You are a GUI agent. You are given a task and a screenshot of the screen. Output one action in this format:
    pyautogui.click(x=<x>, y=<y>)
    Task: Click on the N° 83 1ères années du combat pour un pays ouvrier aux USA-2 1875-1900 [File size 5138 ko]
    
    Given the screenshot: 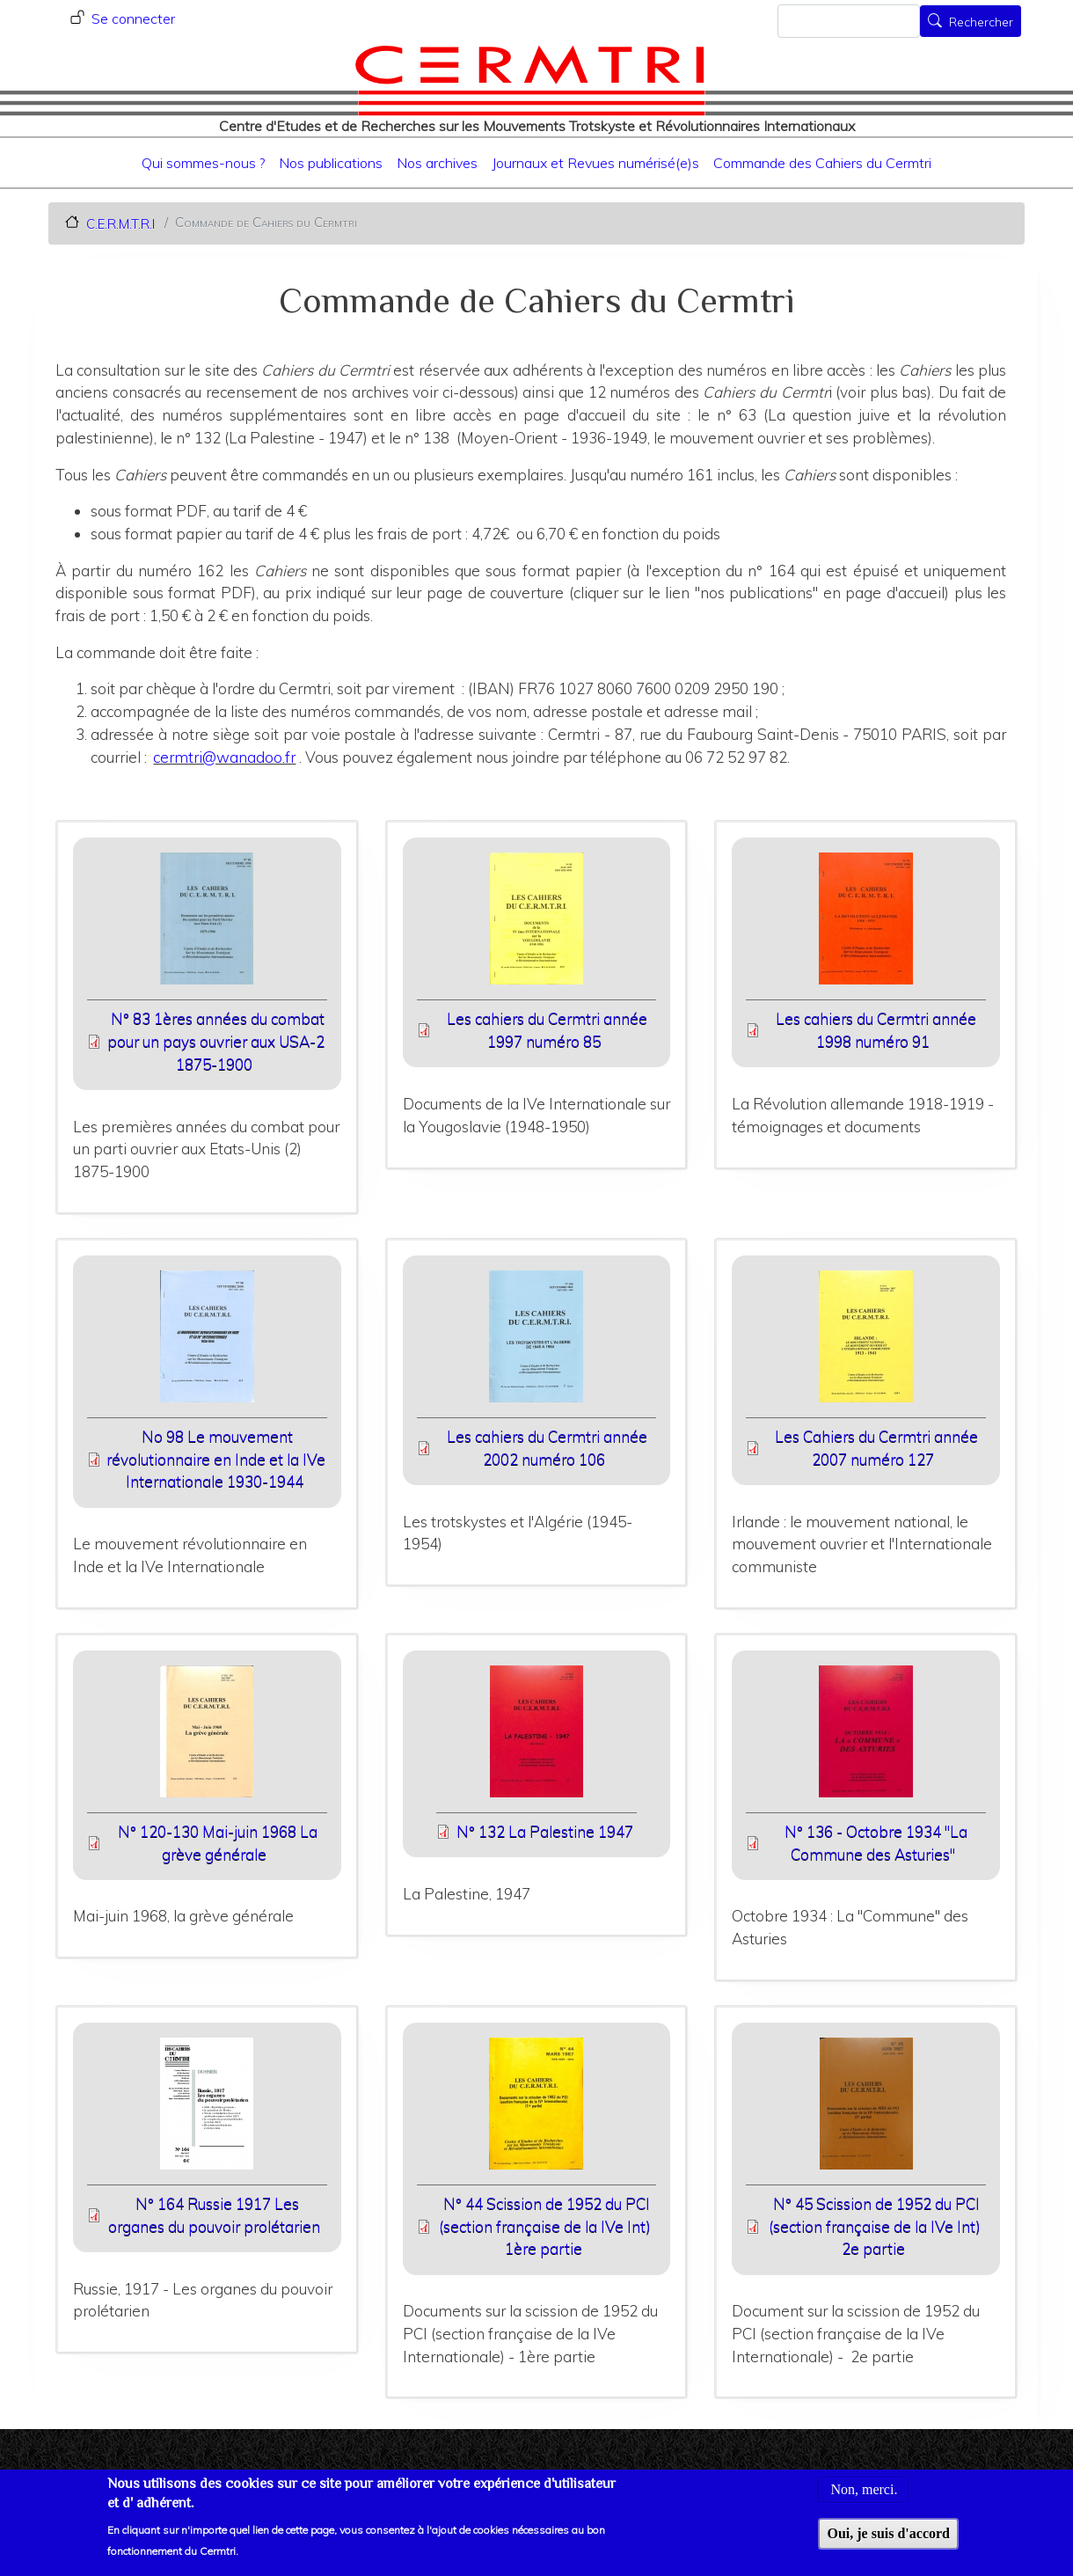 What is the action you would take?
    pyautogui.click(x=216, y=1040)
    